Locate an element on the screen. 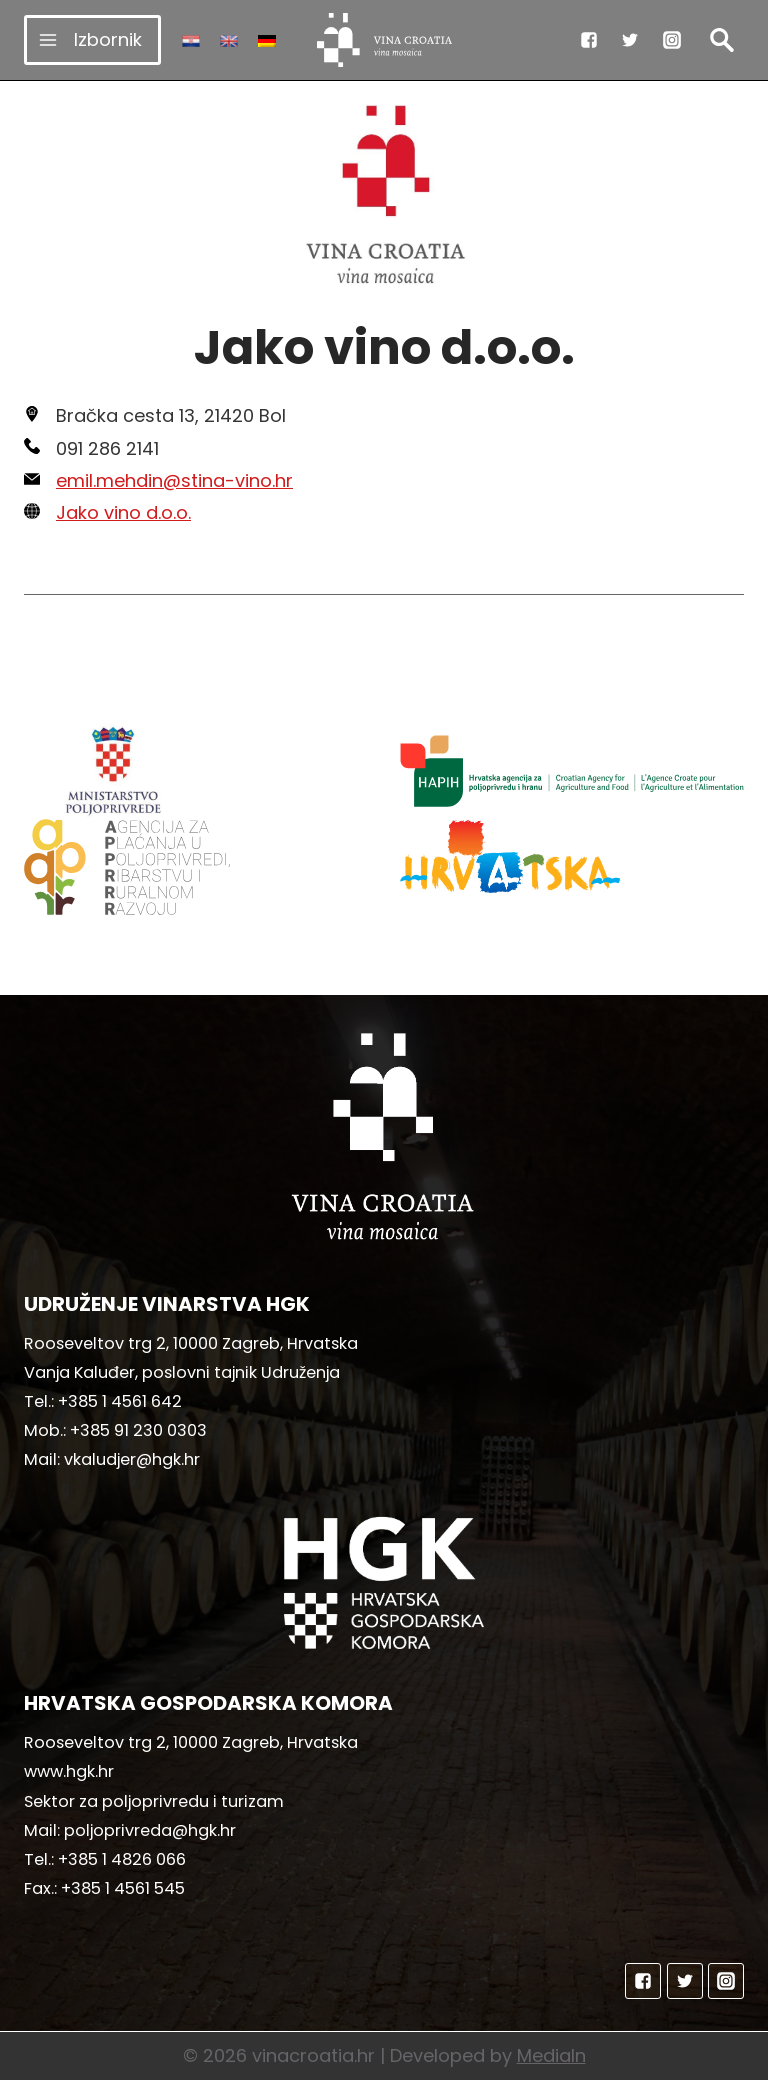 This screenshot has height=2080, width=768. +385 91 230 0303 is located at coordinates (138, 1430).